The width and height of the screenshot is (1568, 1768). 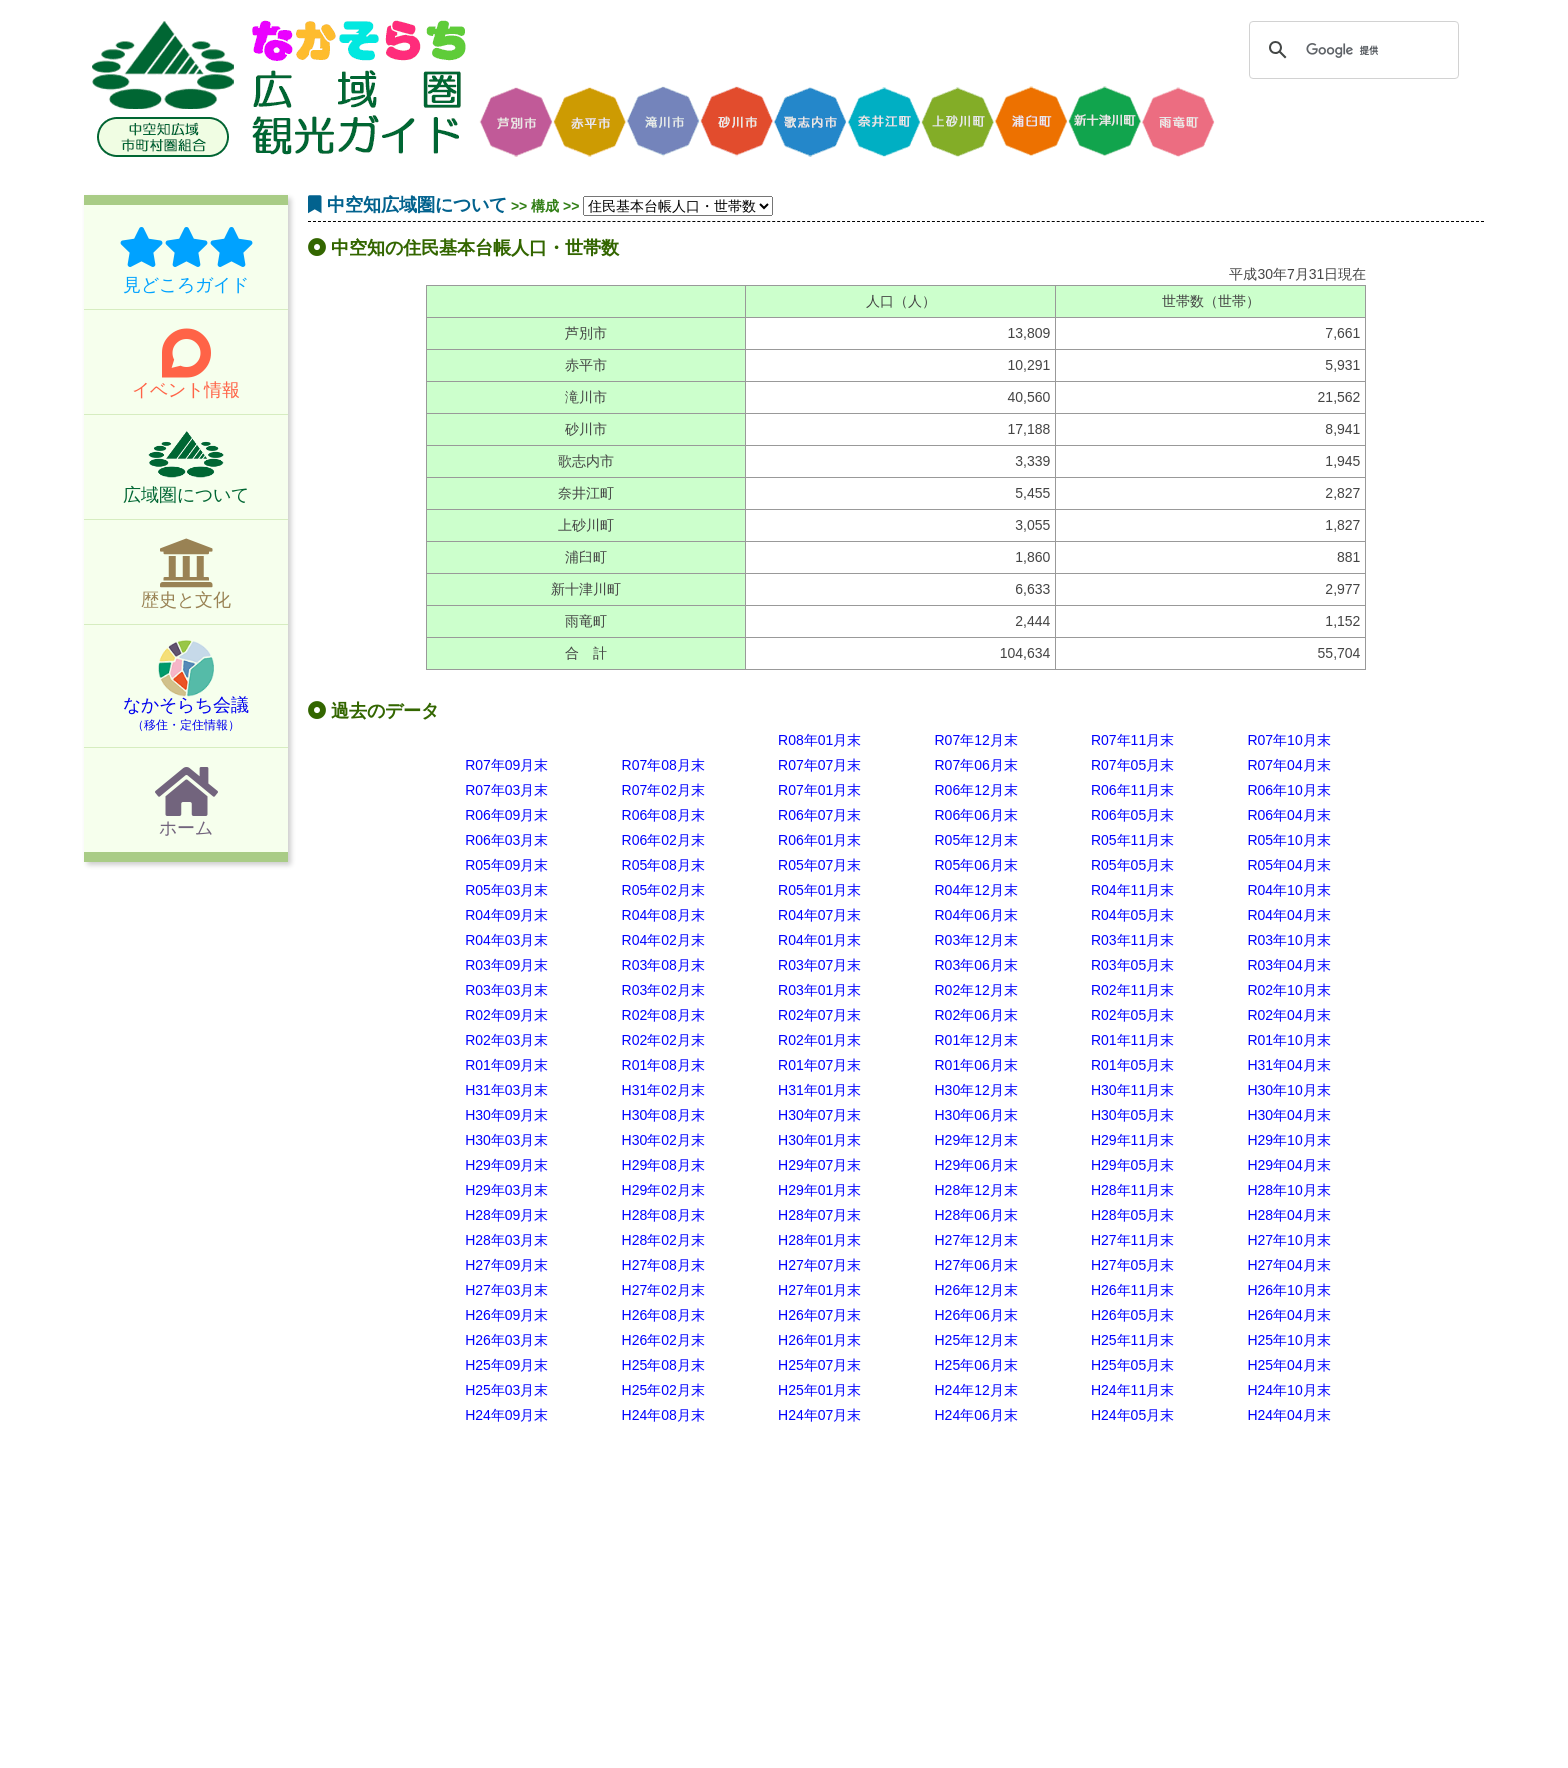 I want to click on R07年01月末, so click(x=819, y=790).